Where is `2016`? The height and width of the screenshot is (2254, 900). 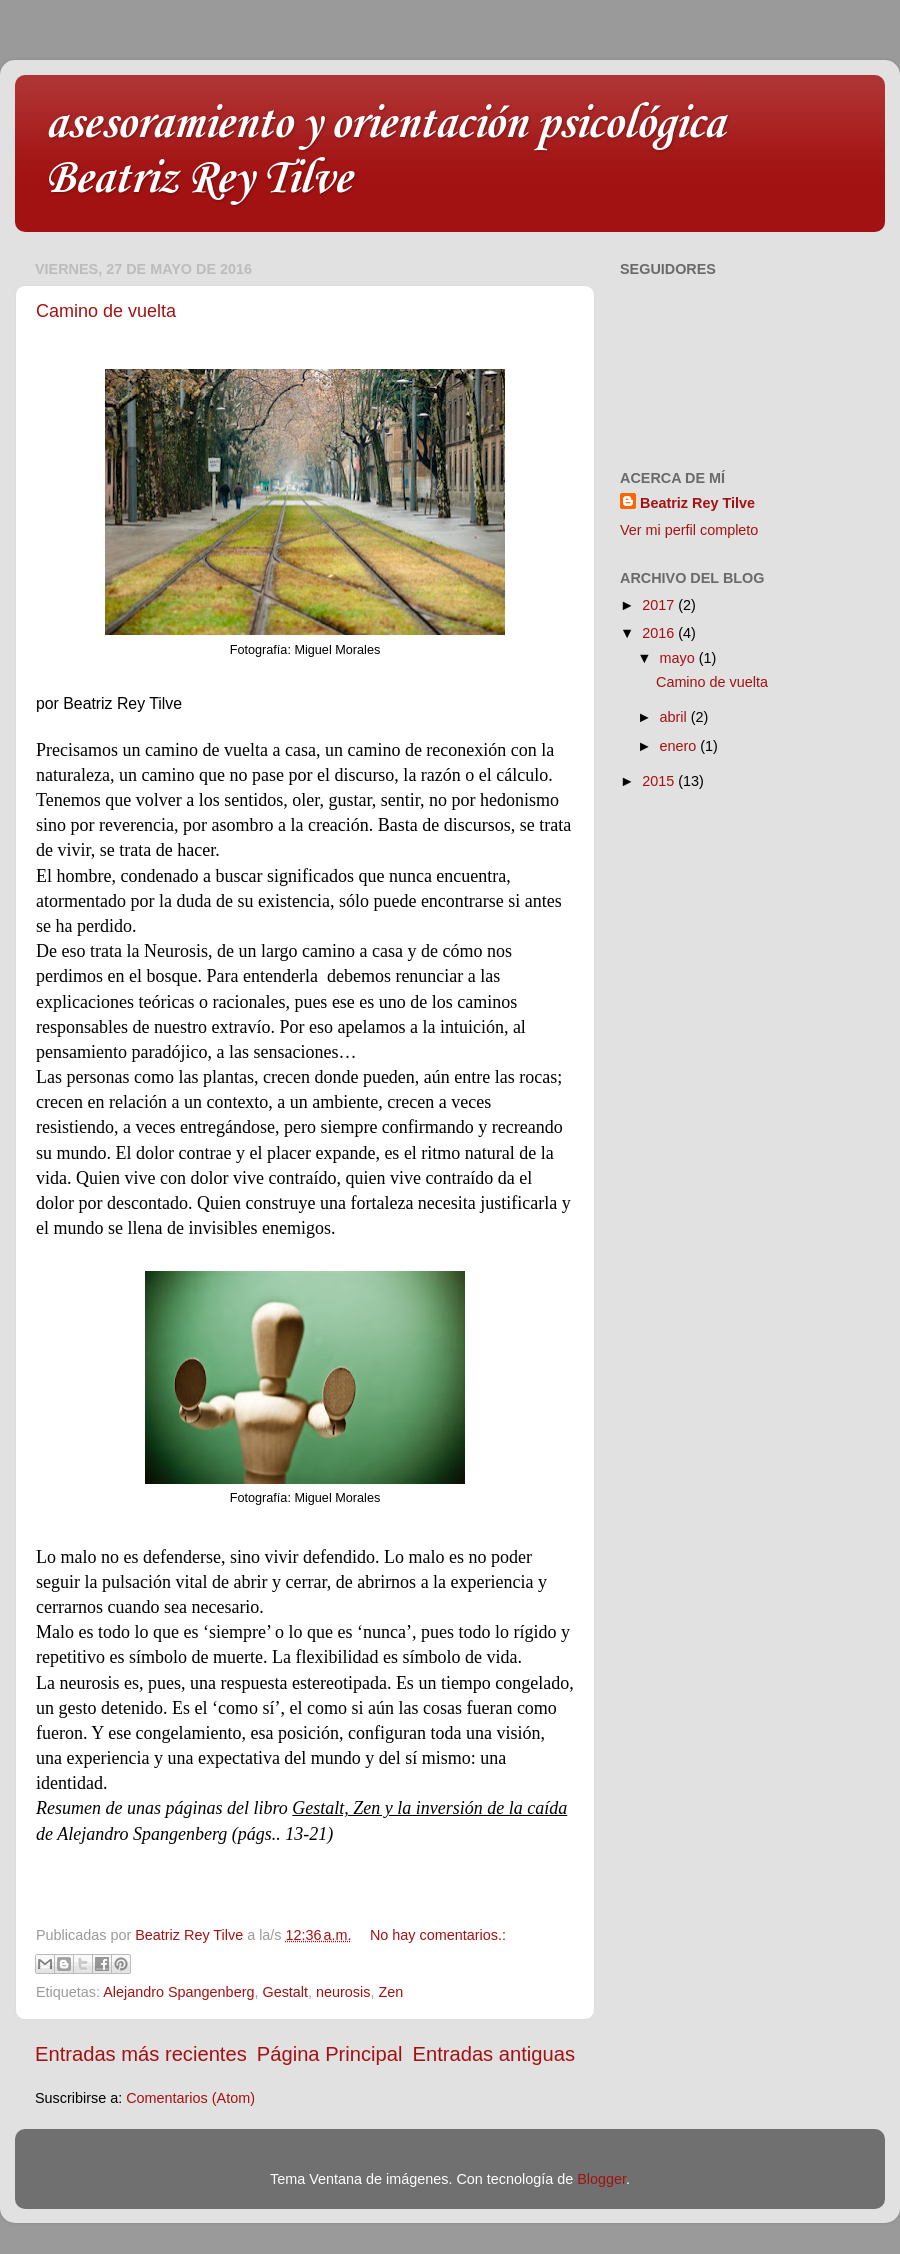
2016 is located at coordinates (660, 633).